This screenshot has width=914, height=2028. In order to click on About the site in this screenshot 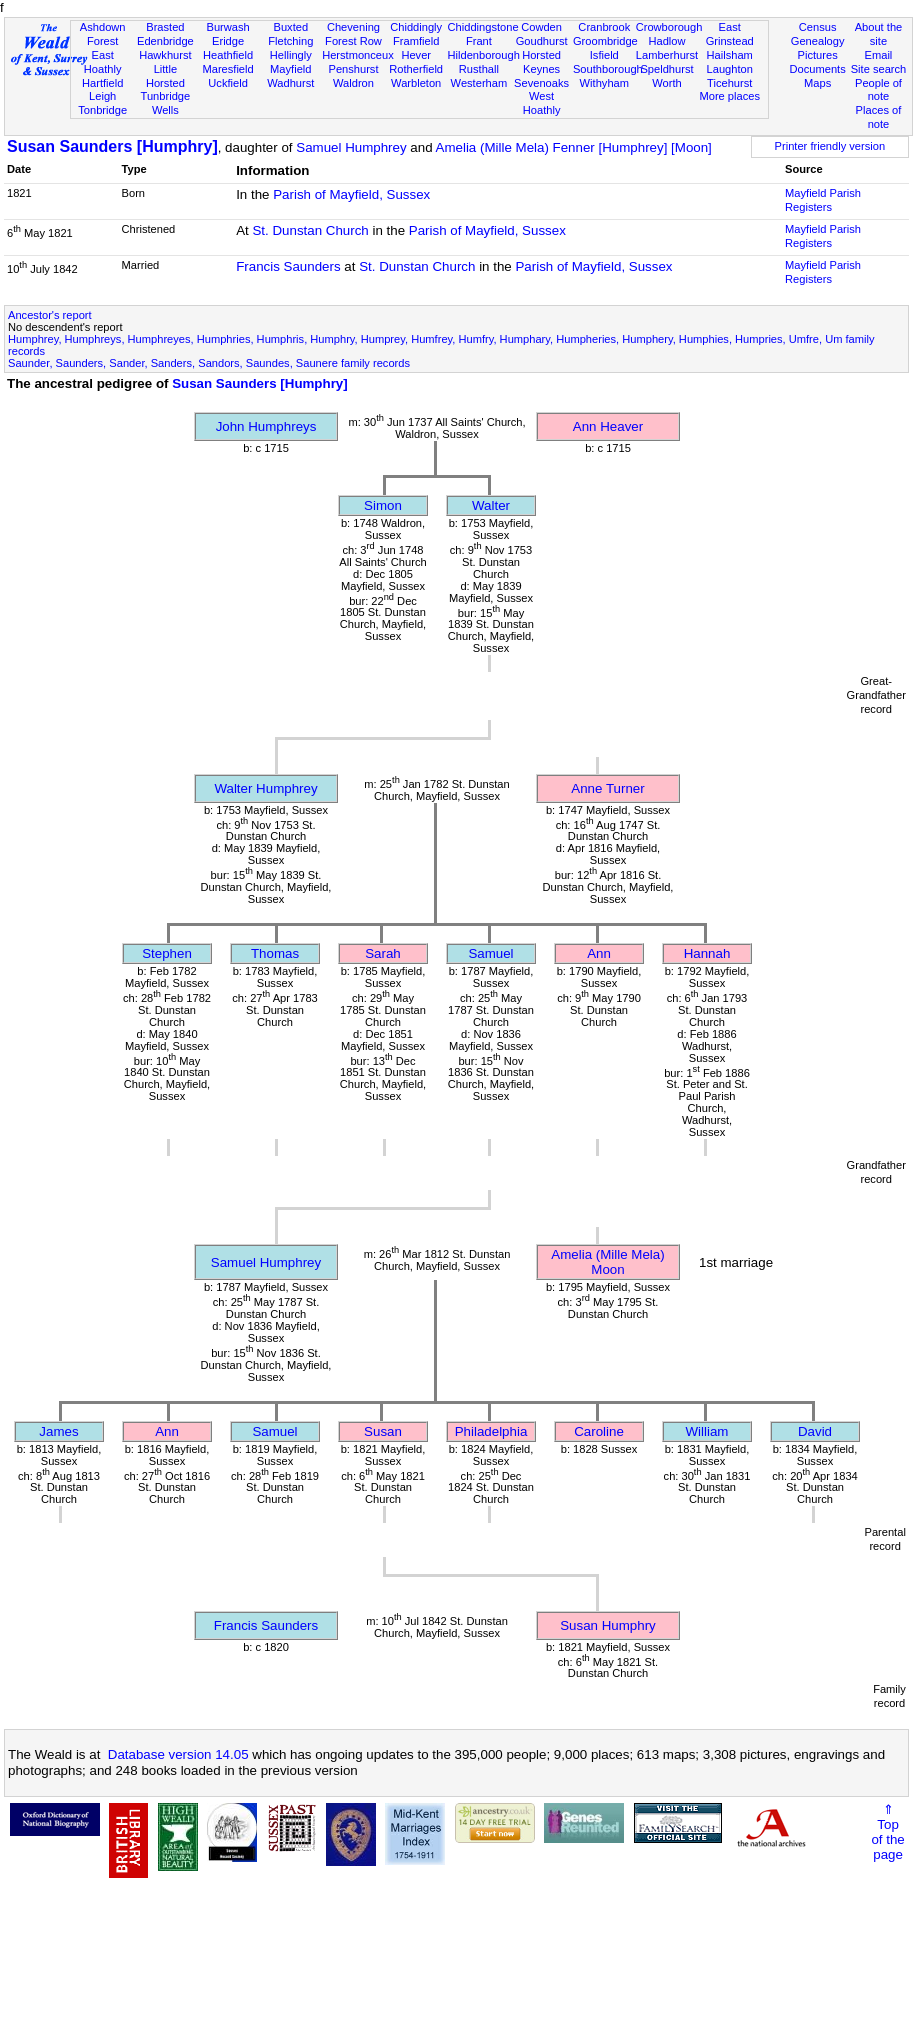, I will do `click(879, 34)`.